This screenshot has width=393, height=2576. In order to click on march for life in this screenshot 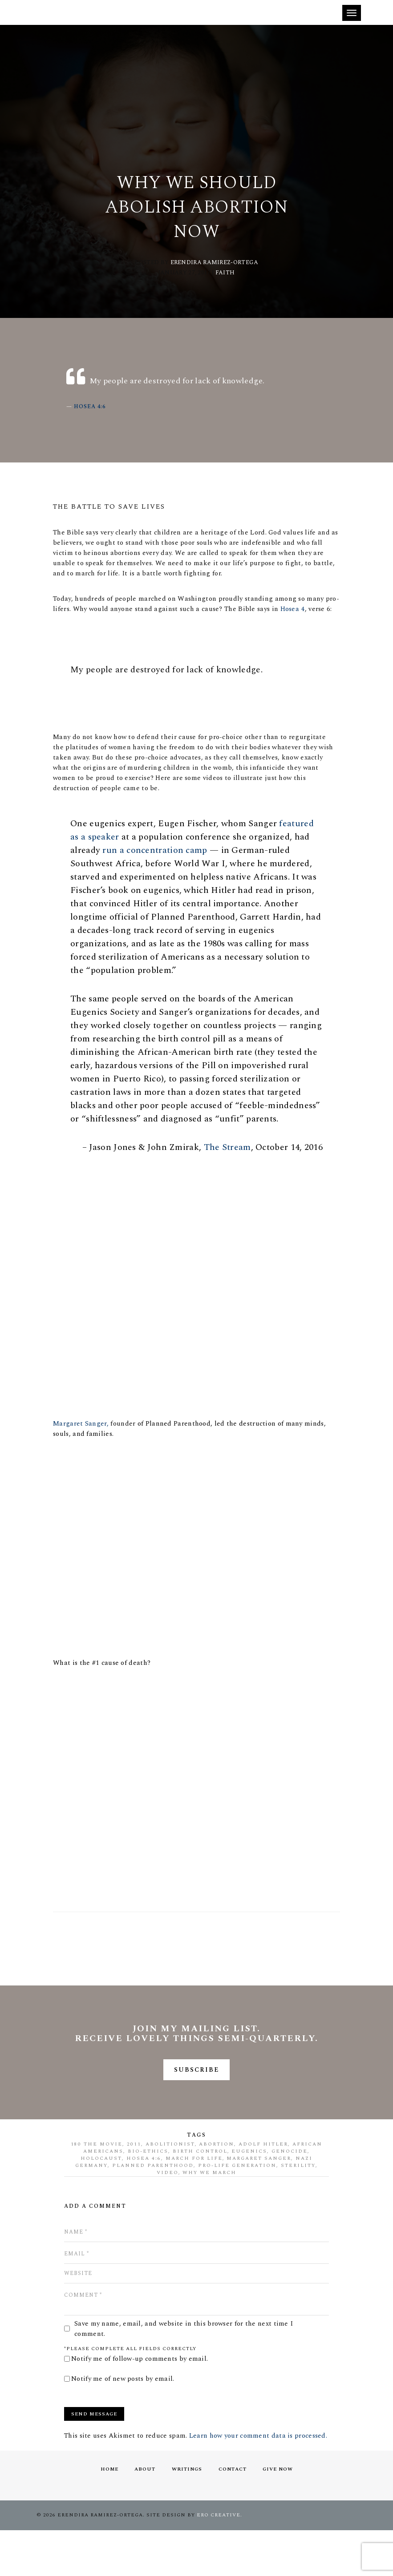, I will do `click(193, 2203)`.